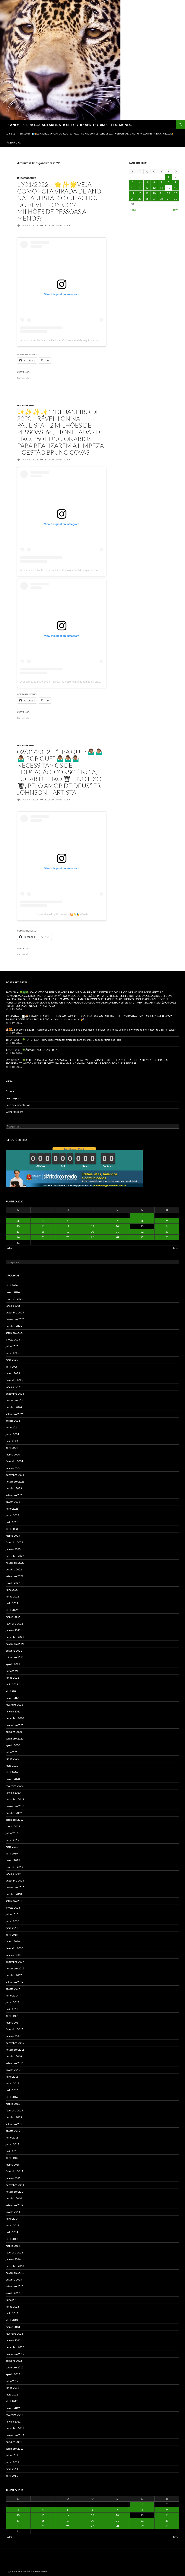 The image size is (185, 2576). What do you see at coordinates (26, 178) in the screenshot?
I see `Uncategorized` at bounding box center [26, 178].